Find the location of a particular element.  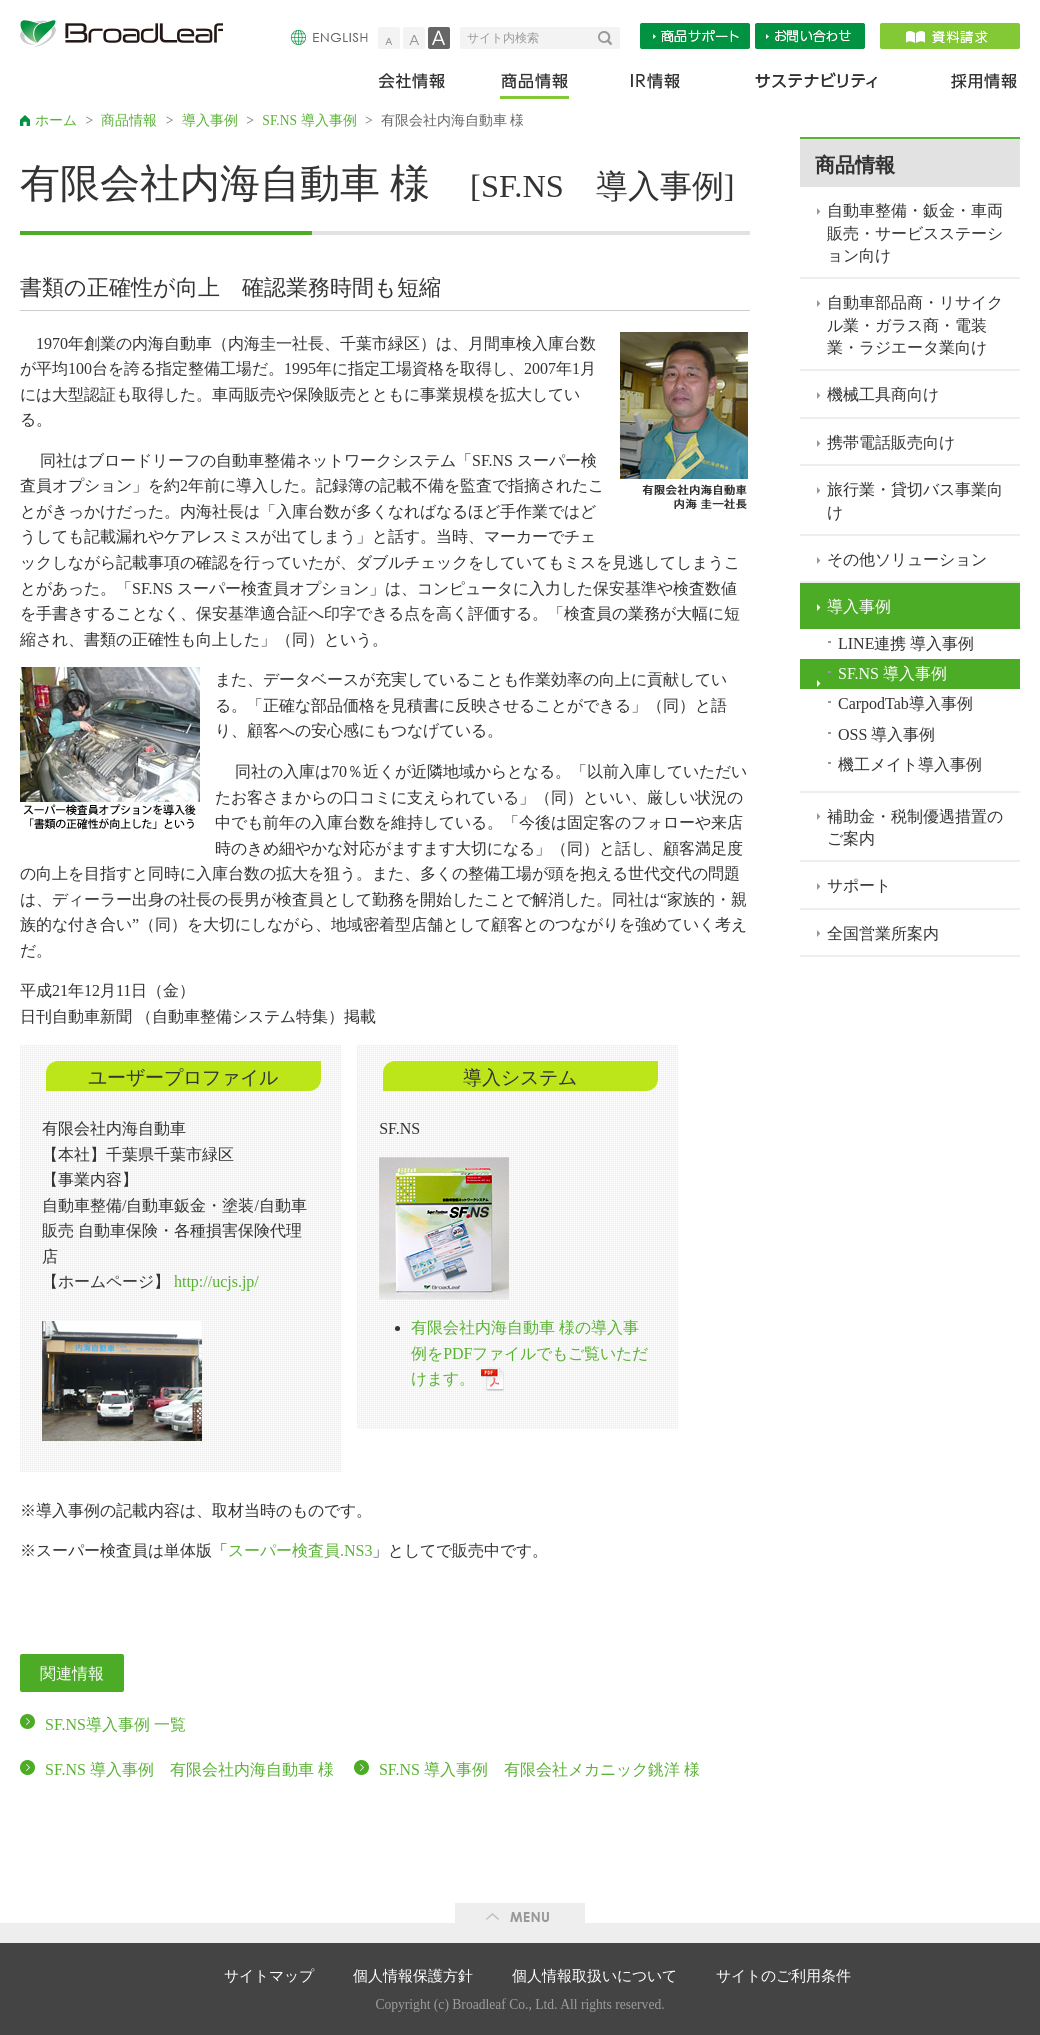

LINE連携 導入事例 is located at coordinates (906, 643).